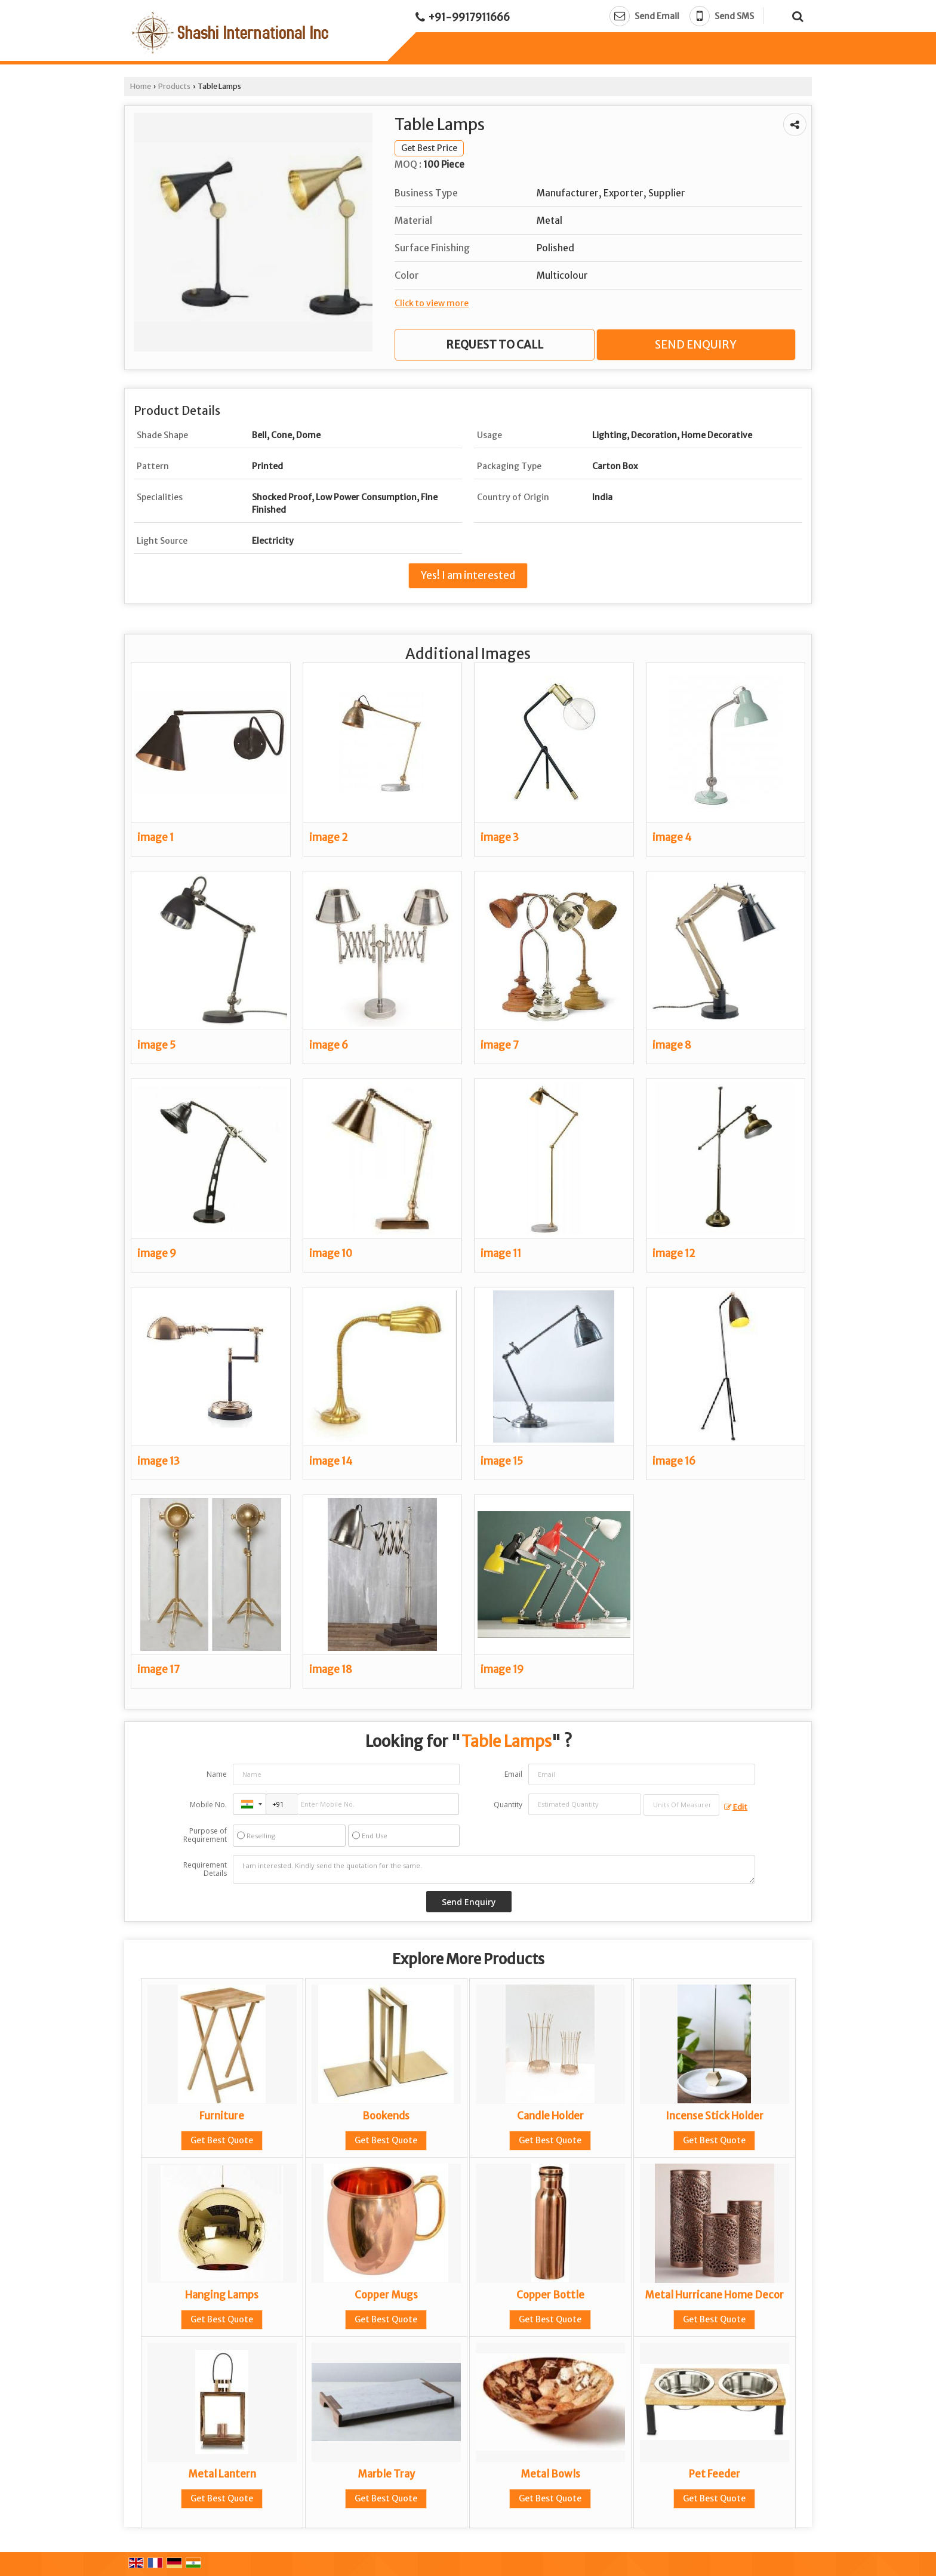 The width and height of the screenshot is (936, 2576). I want to click on Mobile No., so click(208, 1804).